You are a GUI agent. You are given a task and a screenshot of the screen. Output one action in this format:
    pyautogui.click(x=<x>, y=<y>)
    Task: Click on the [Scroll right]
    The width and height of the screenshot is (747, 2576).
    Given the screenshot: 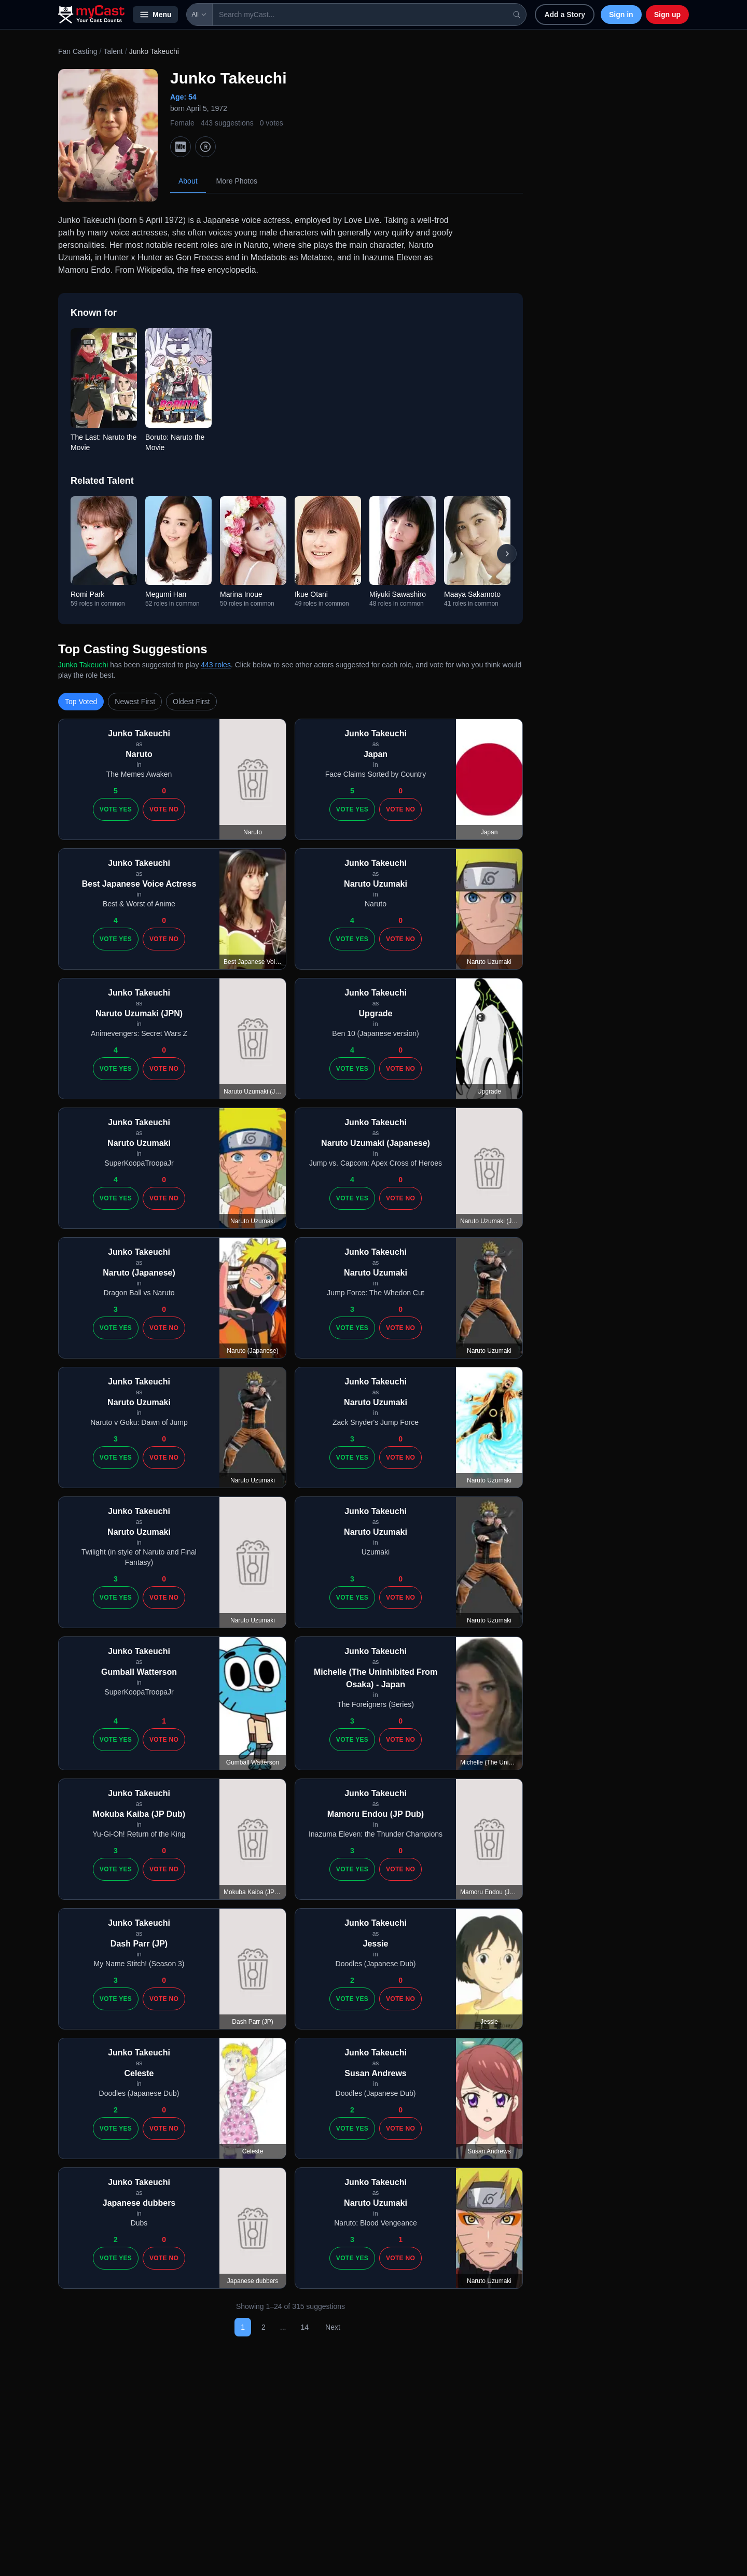 What is the action you would take?
    pyautogui.click(x=507, y=554)
    